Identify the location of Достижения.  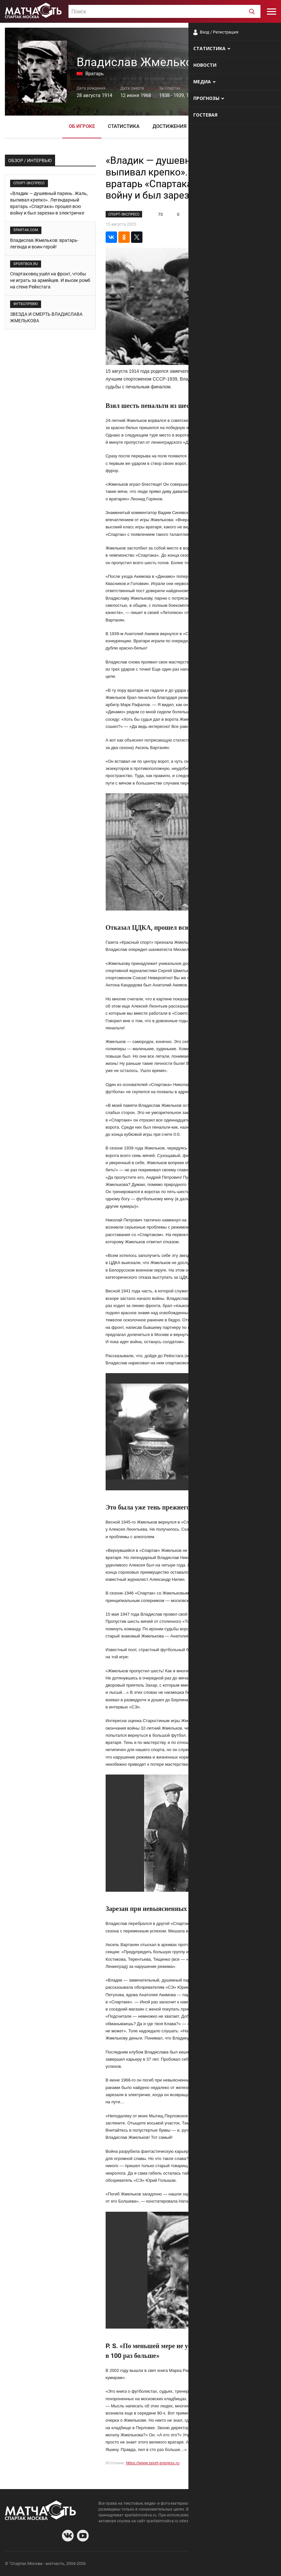
(169, 126).